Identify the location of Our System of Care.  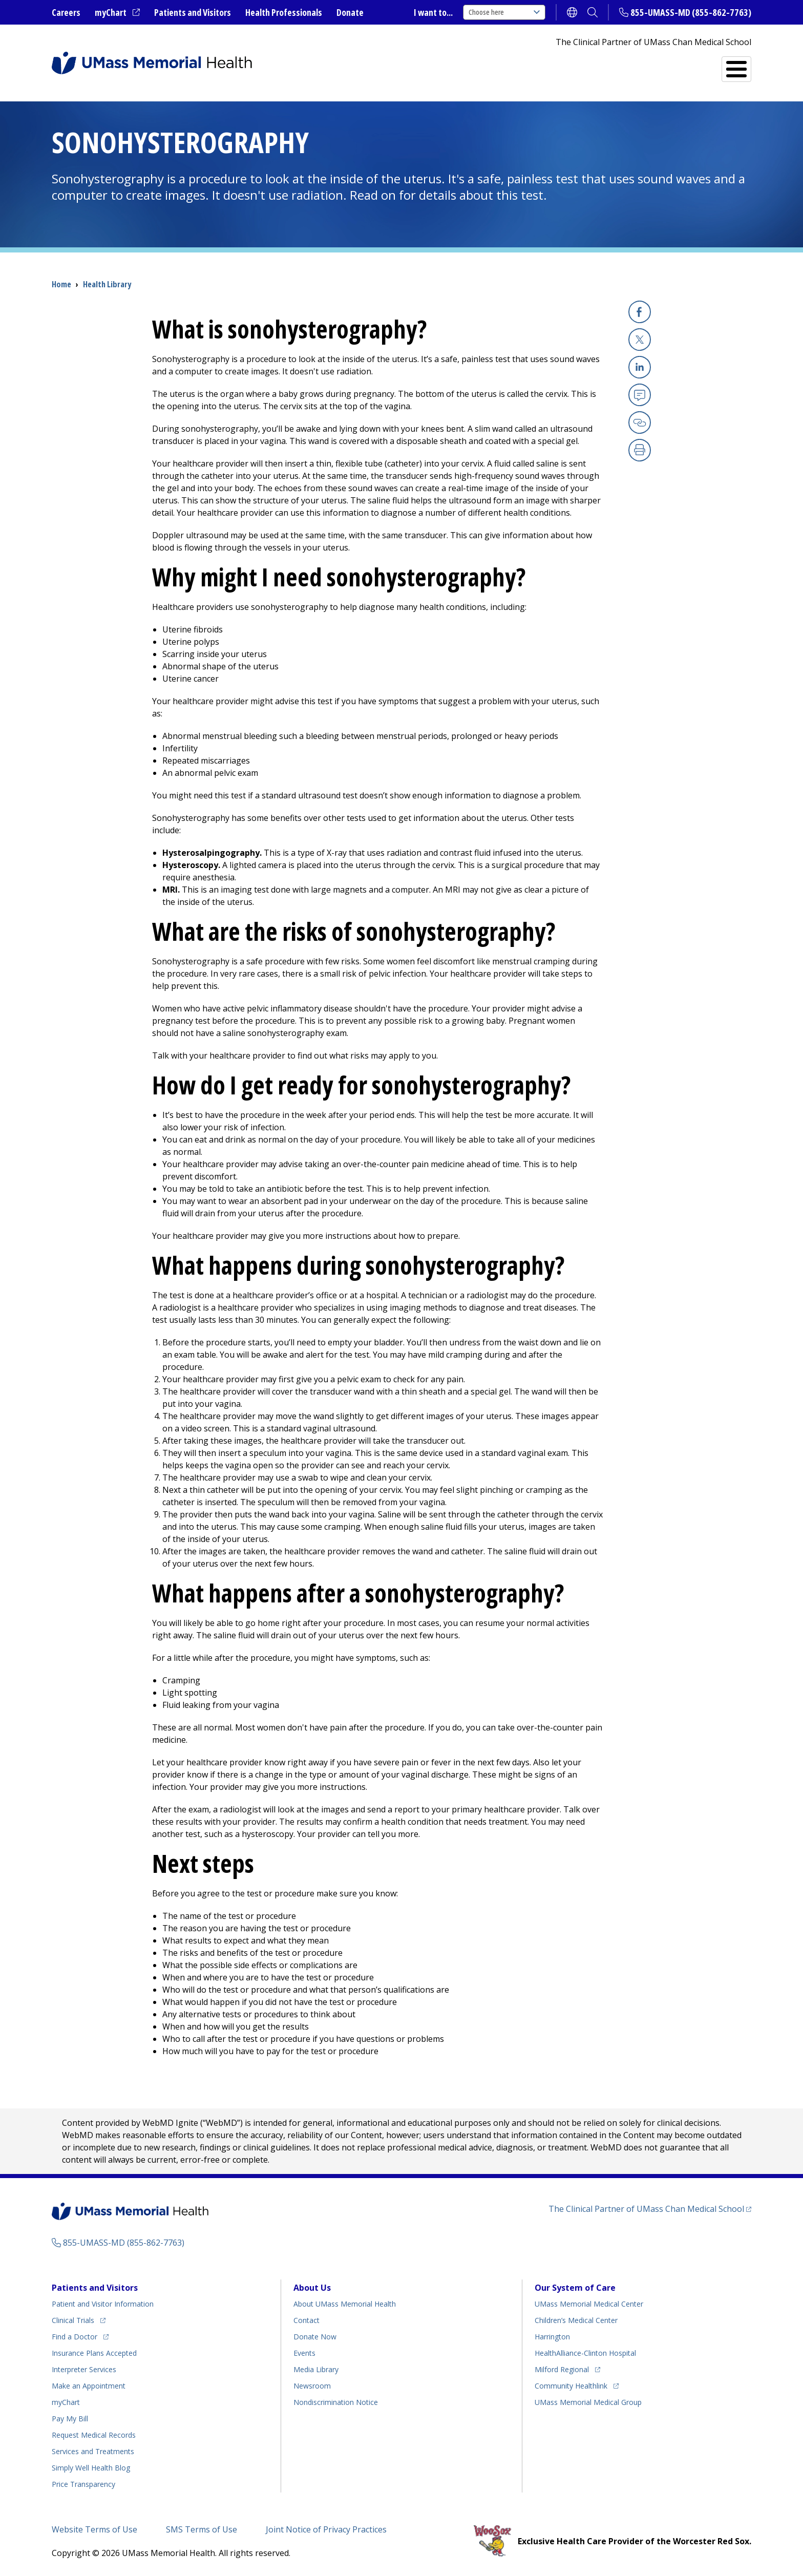
(575, 2287).